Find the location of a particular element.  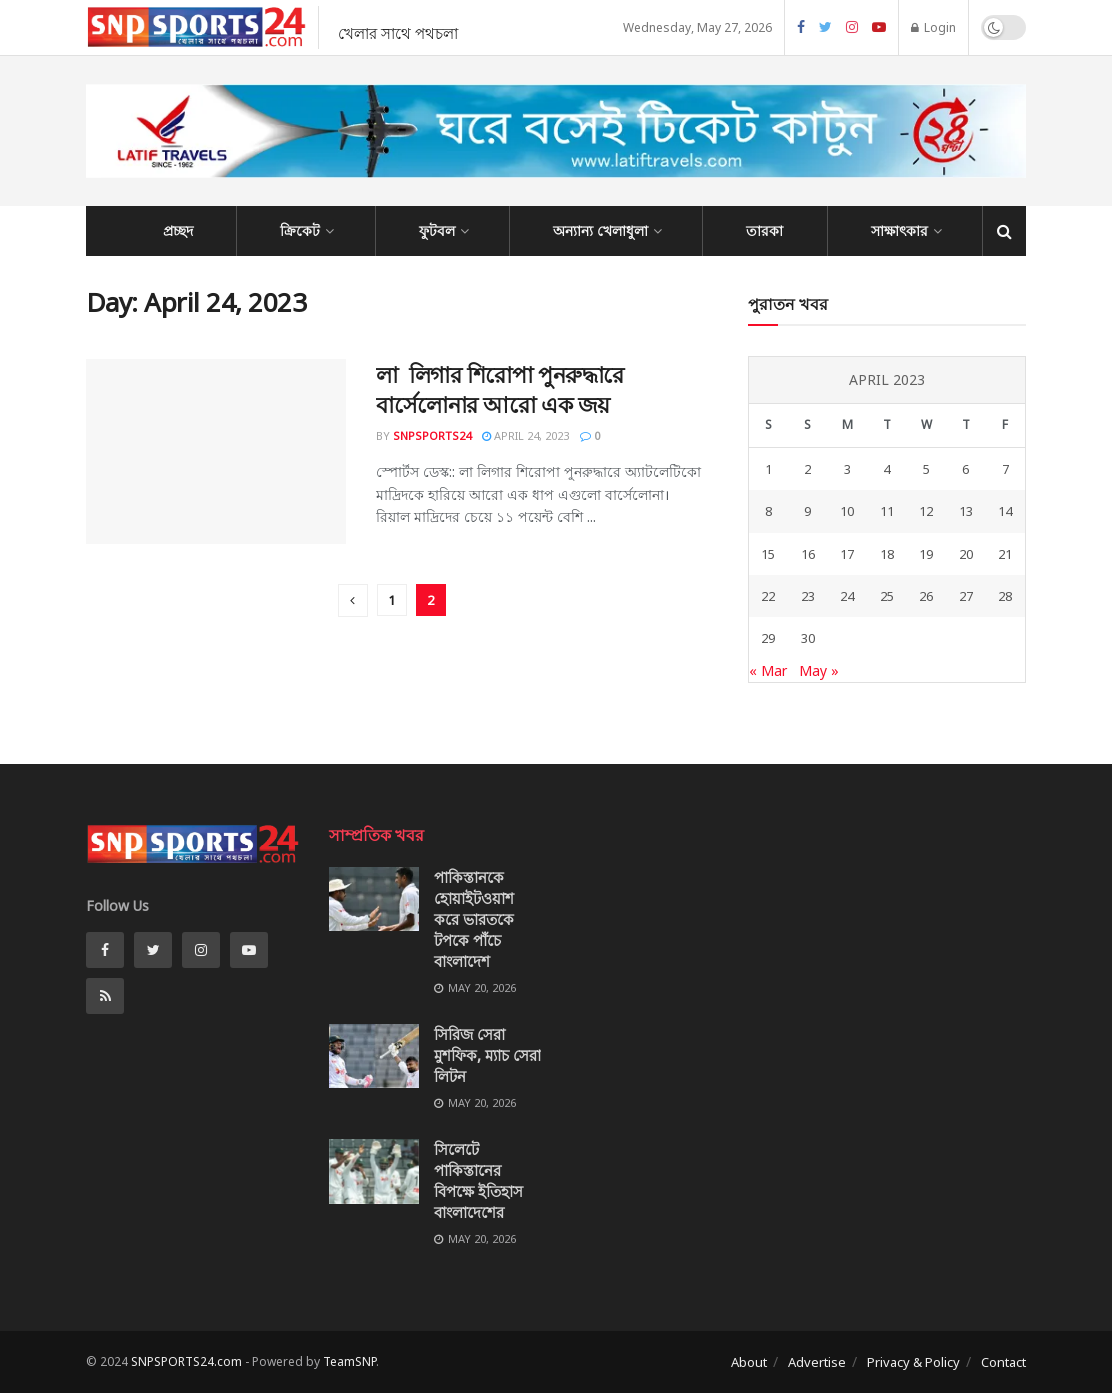

23 [Posts published on April 23, 2023] is located at coordinates (808, 596).